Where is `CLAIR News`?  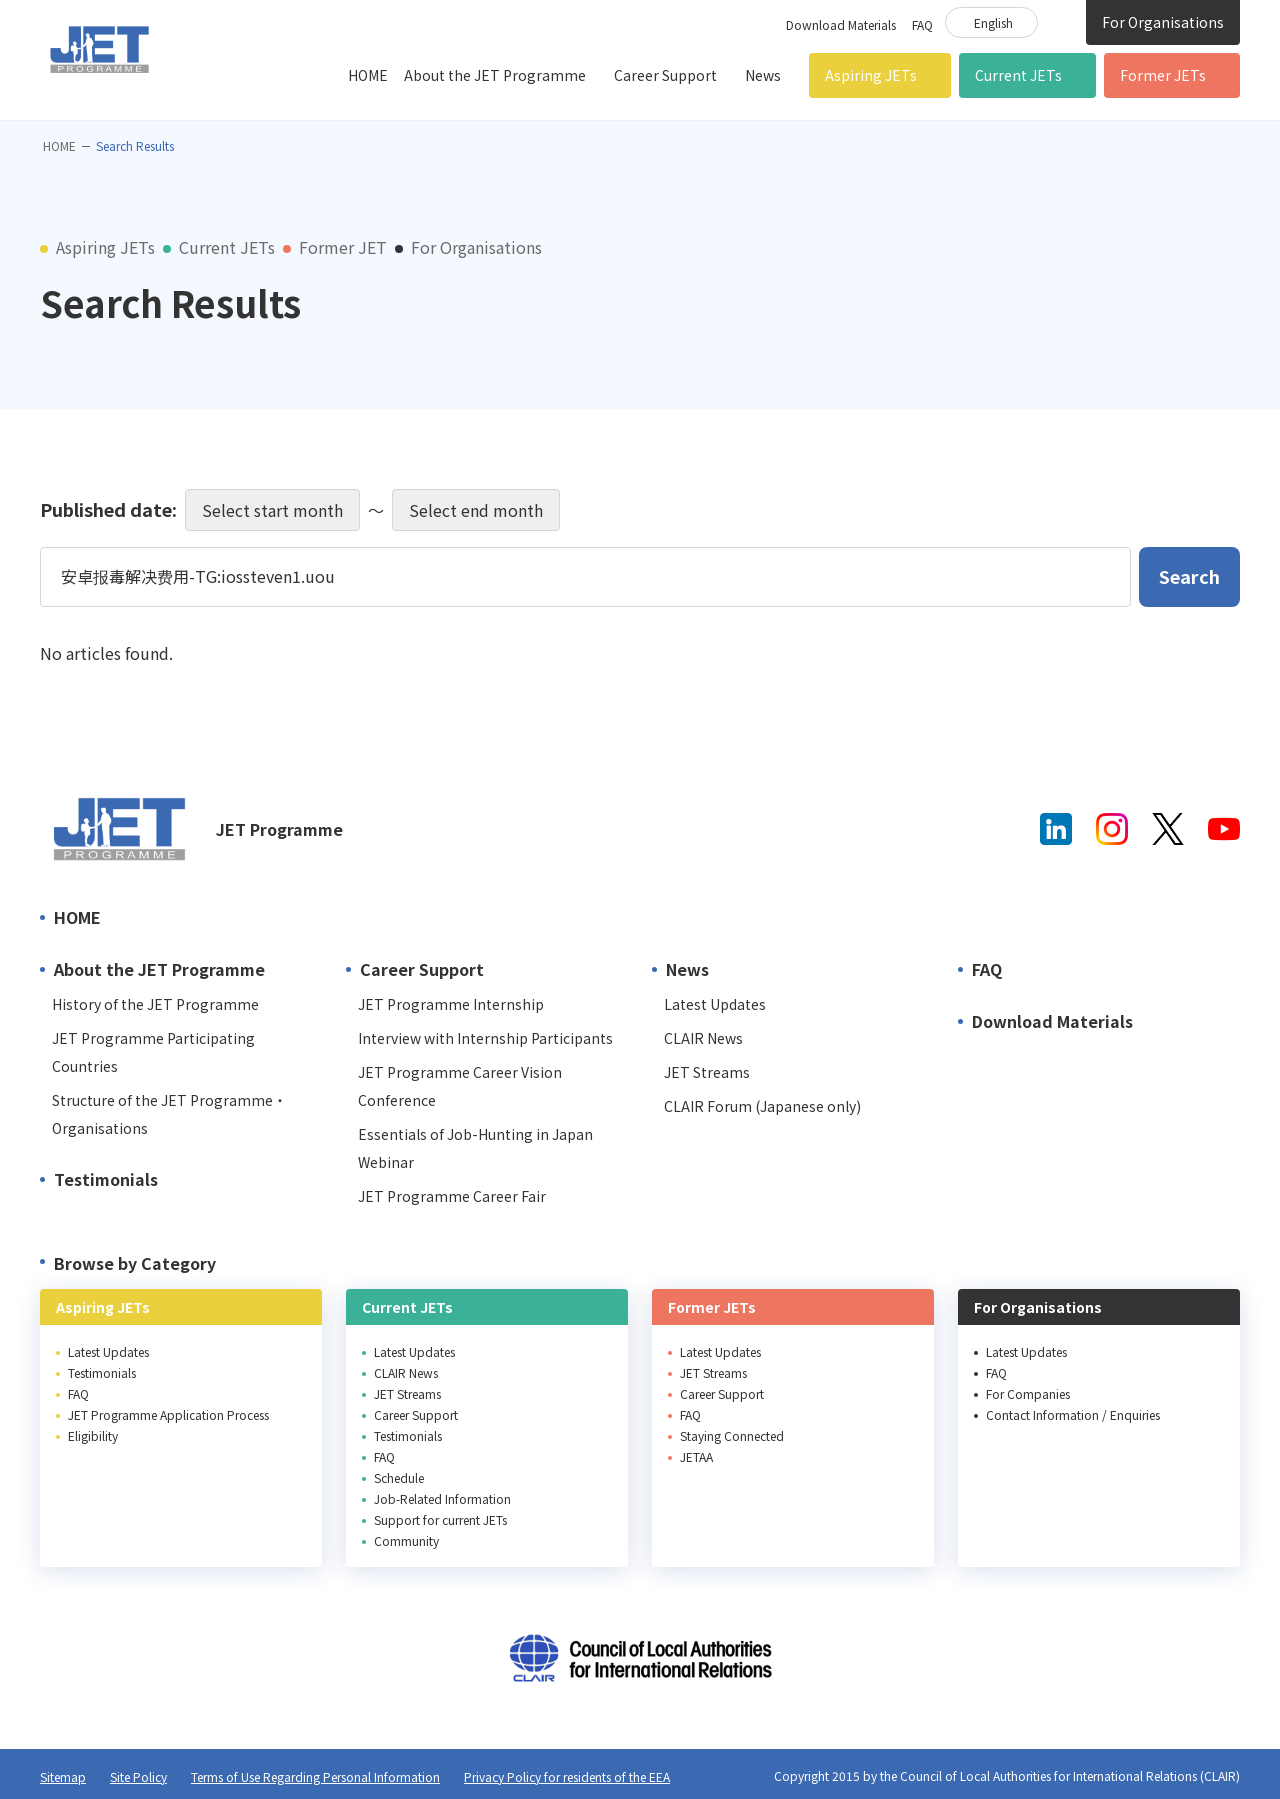
CLAIR News is located at coordinates (703, 1038).